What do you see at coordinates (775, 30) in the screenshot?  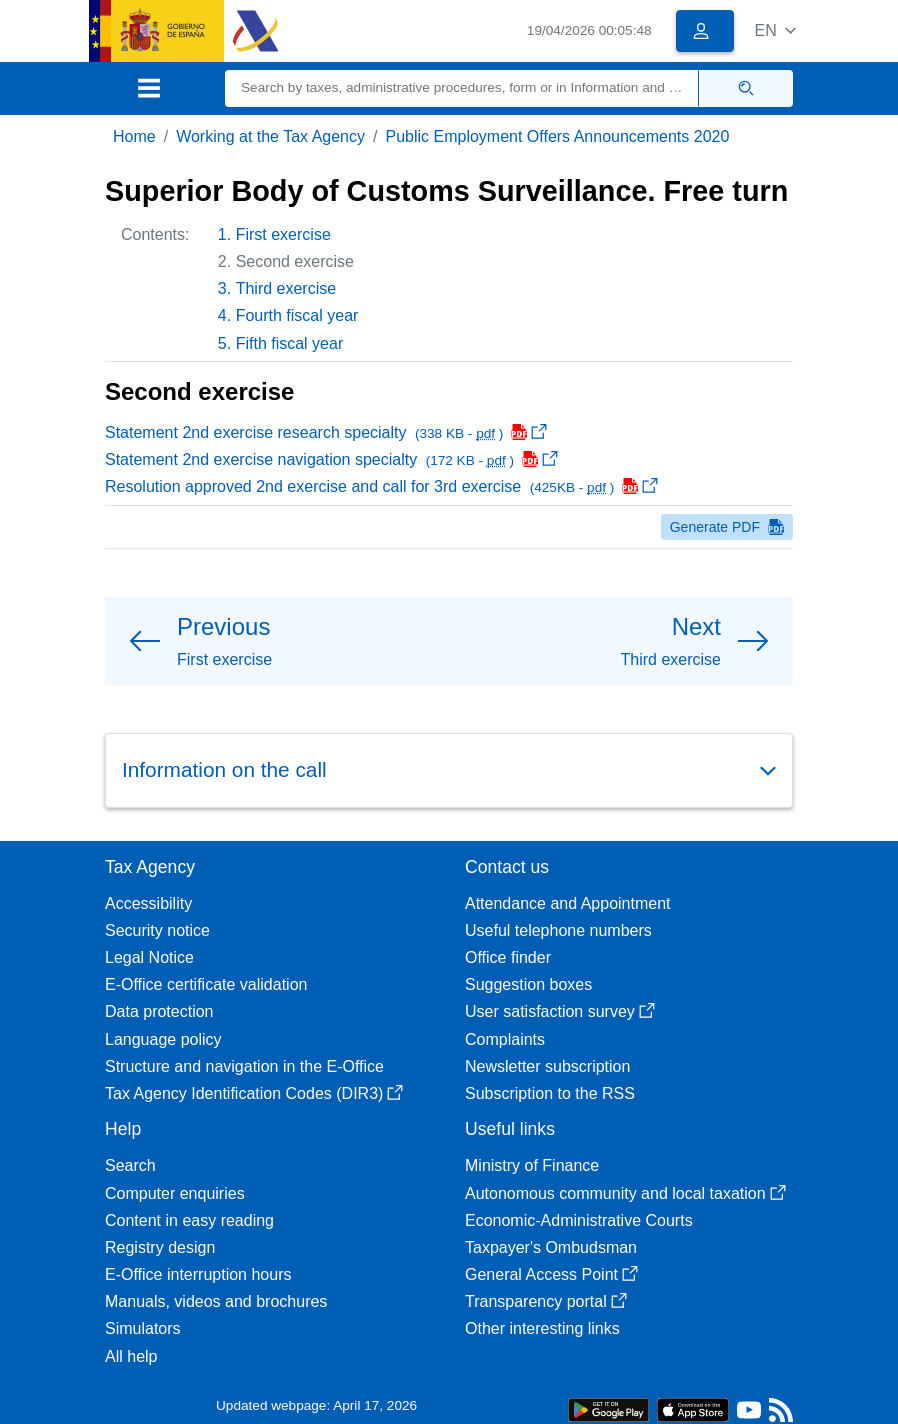 I see `[button]` at bounding box center [775, 30].